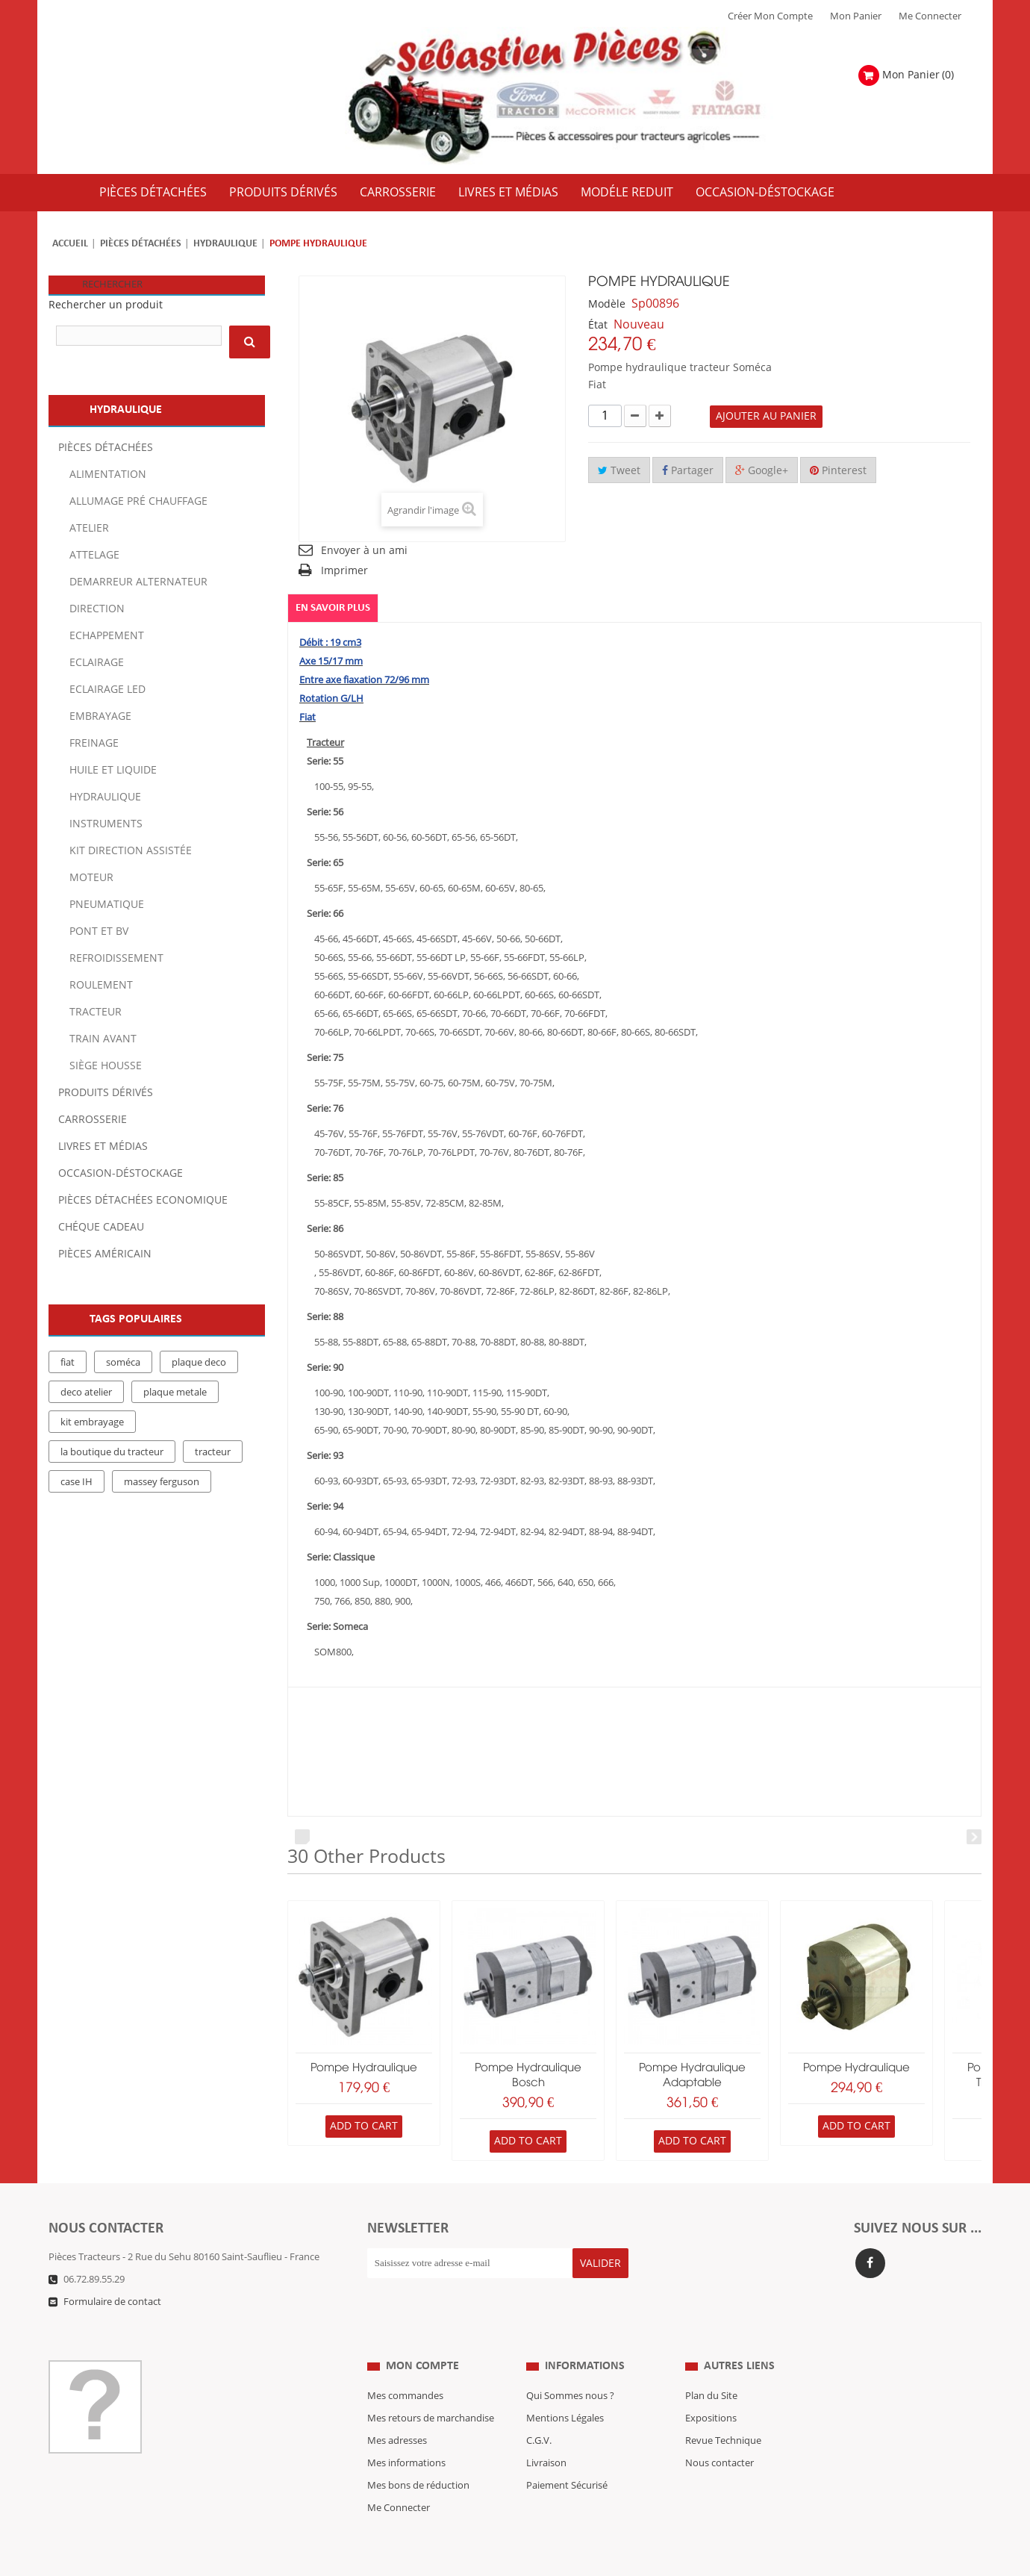  Describe the element at coordinates (225, 243) in the screenshot. I see `Hydraulique` at that location.